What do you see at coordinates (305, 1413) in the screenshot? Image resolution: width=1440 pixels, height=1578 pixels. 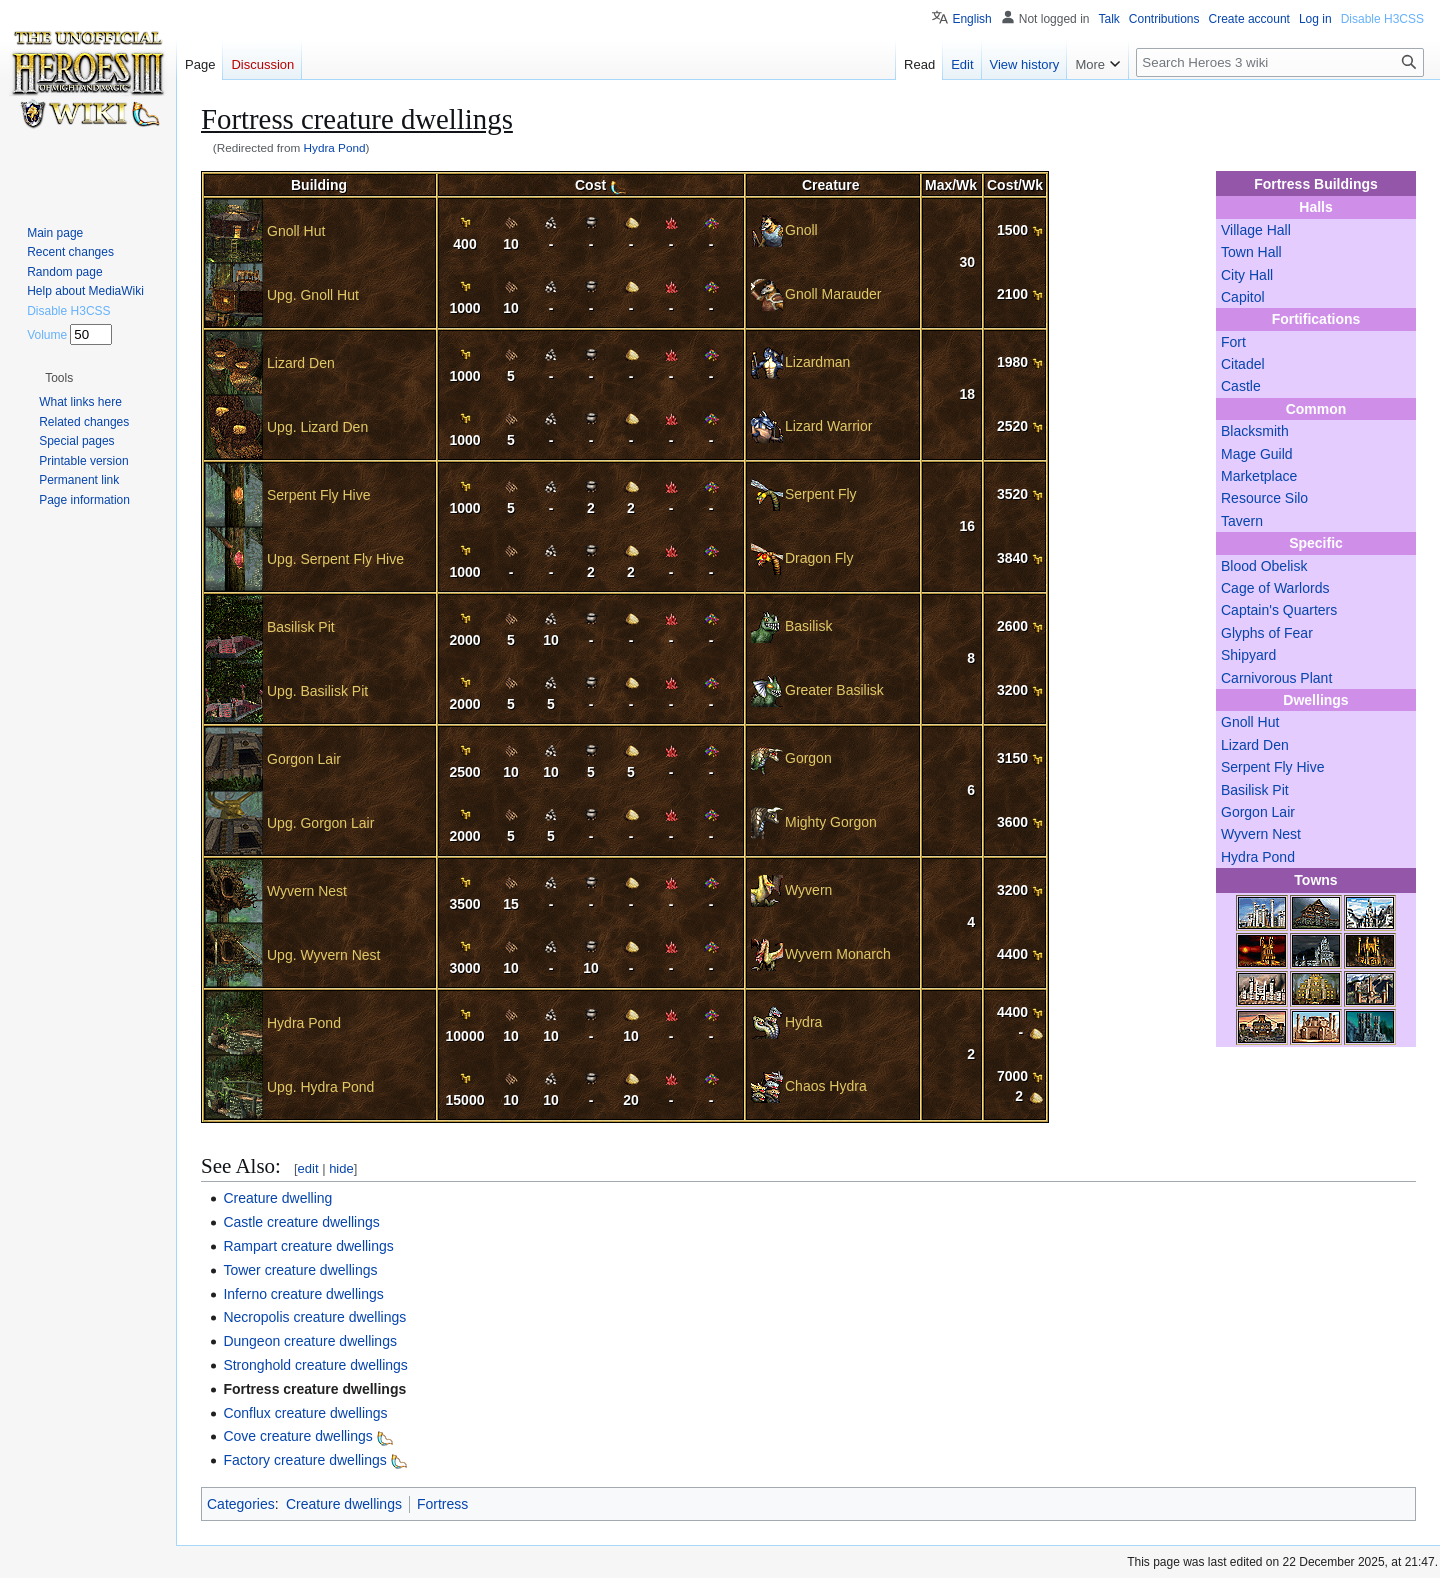 I see `Conflux creature dwellings` at bounding box center [305, 1413].